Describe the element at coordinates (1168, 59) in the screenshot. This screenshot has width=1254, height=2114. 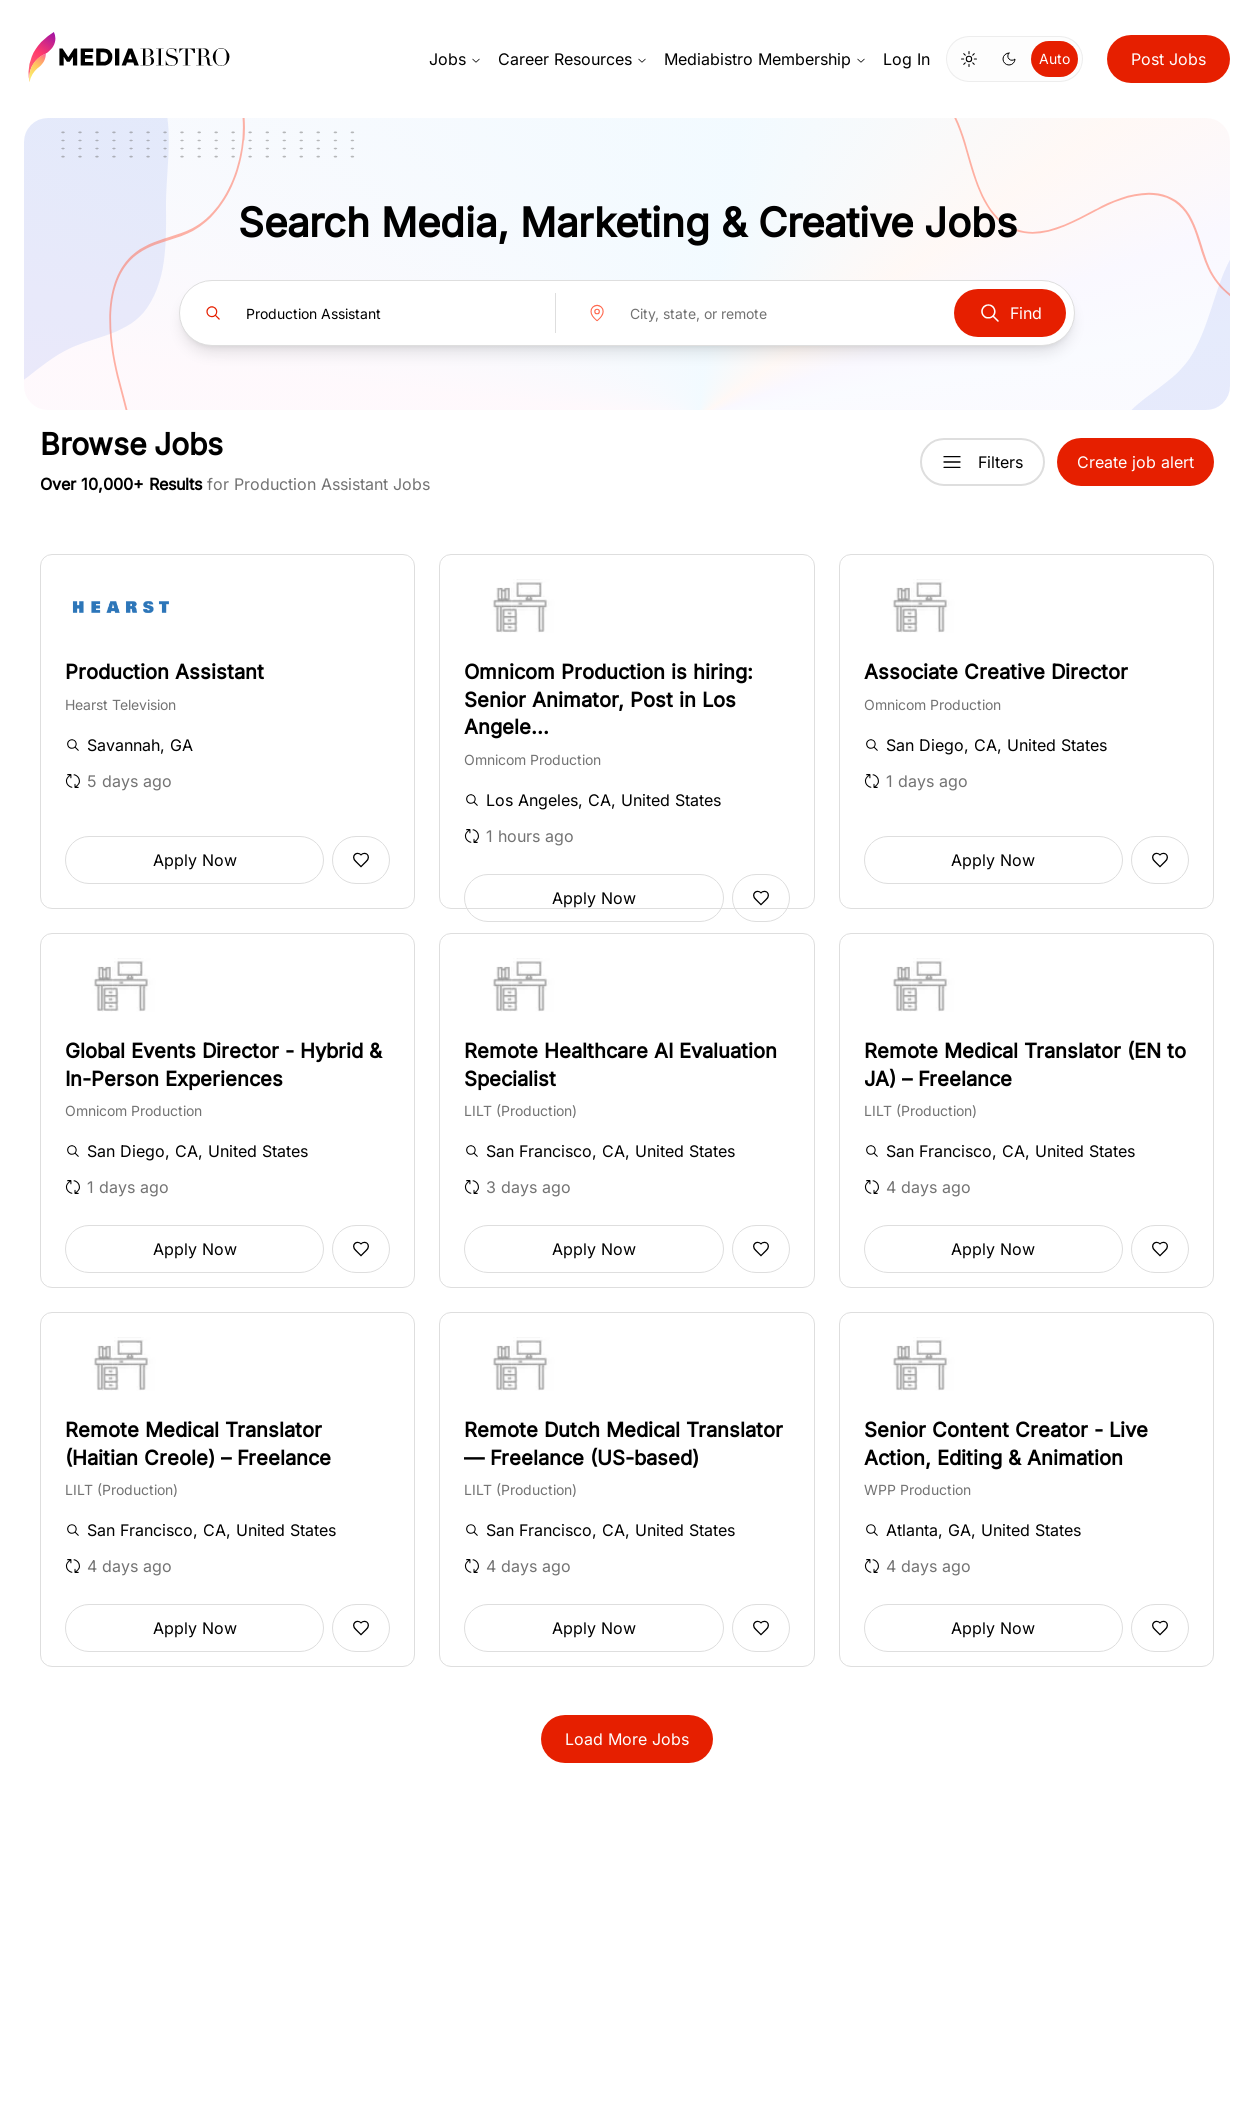
I see `Post Jobs` at that location.